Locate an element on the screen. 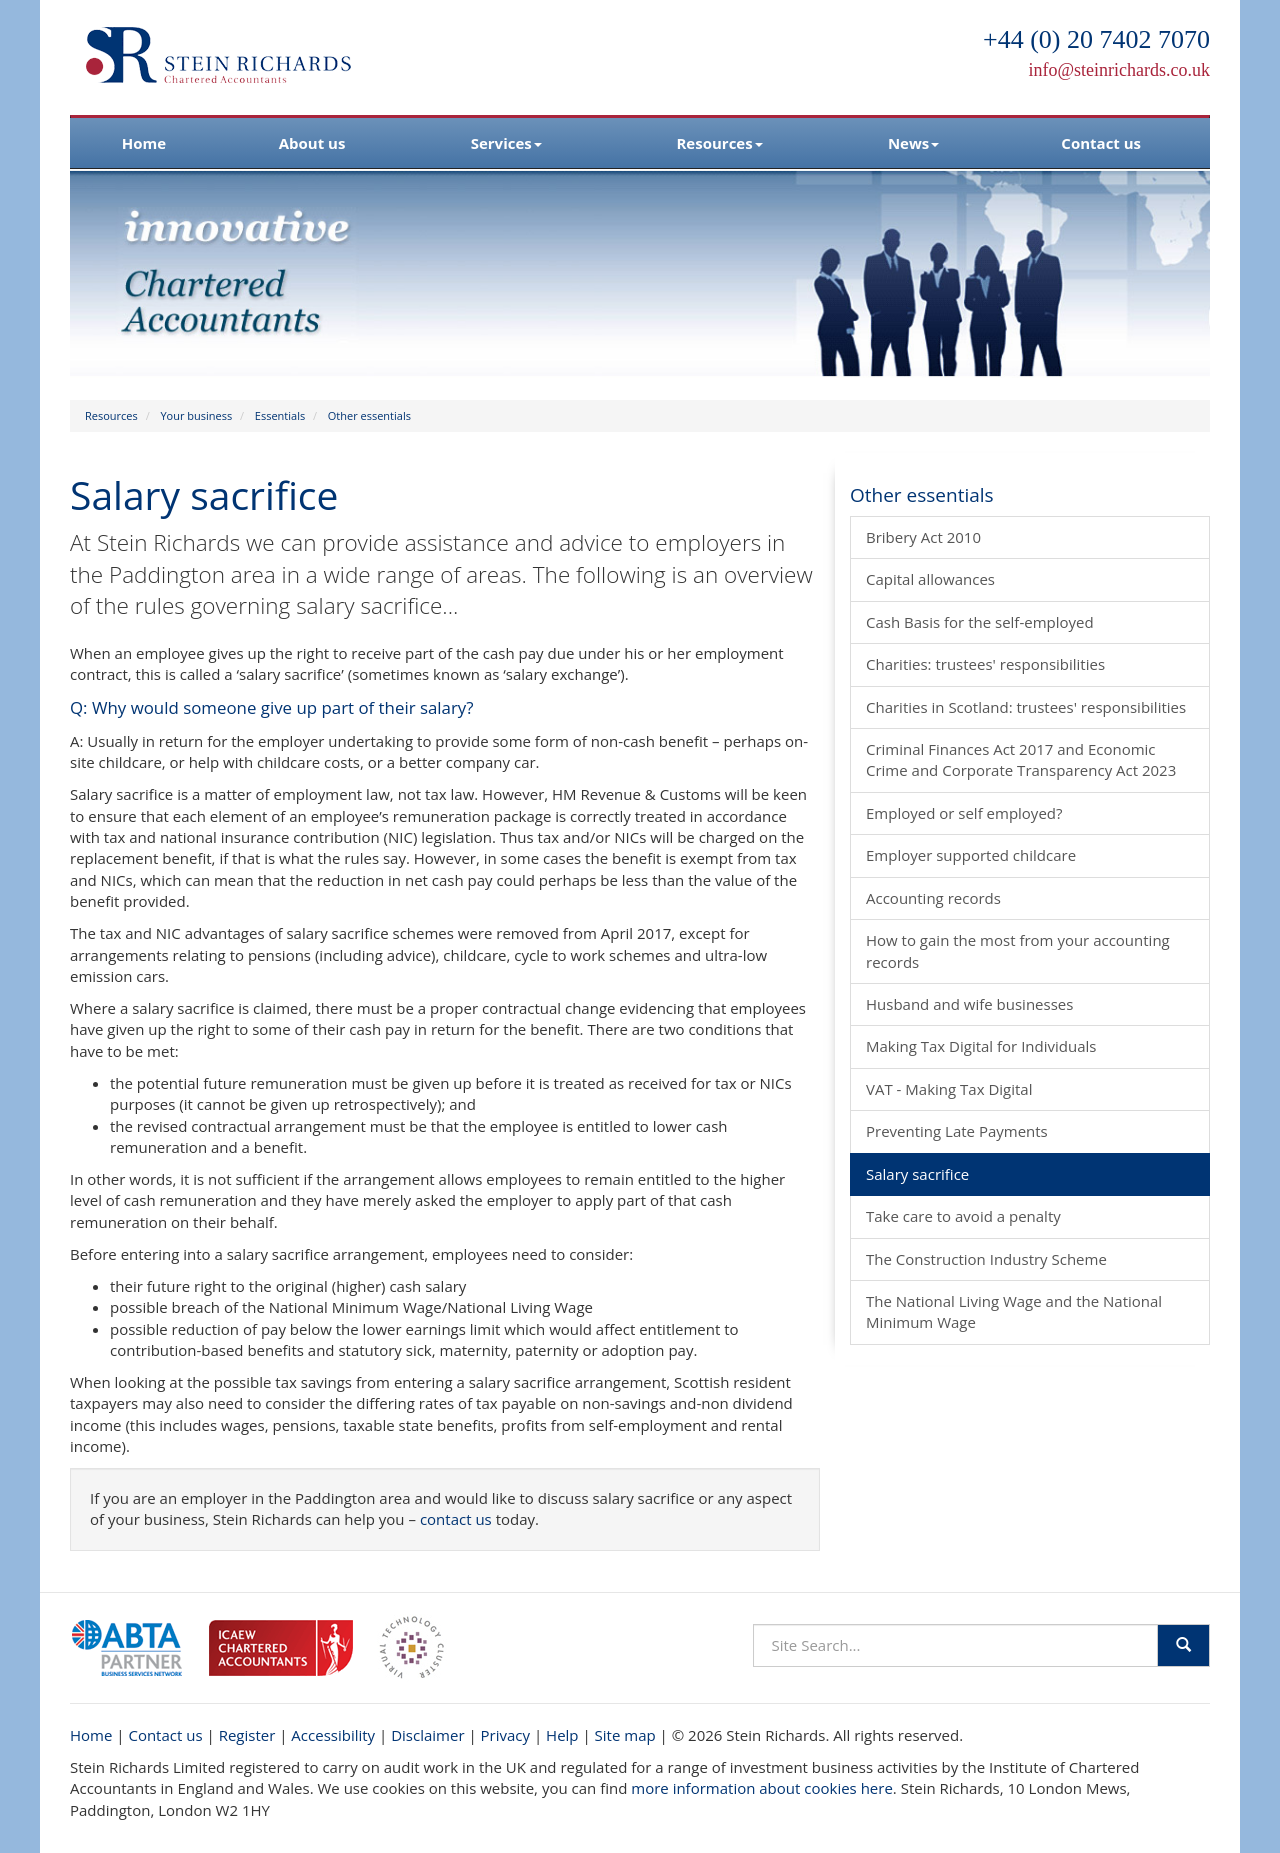 Image resolution: width=1280 pixels, height=1853 pixels. Help is located at coordinates (562, 1735).